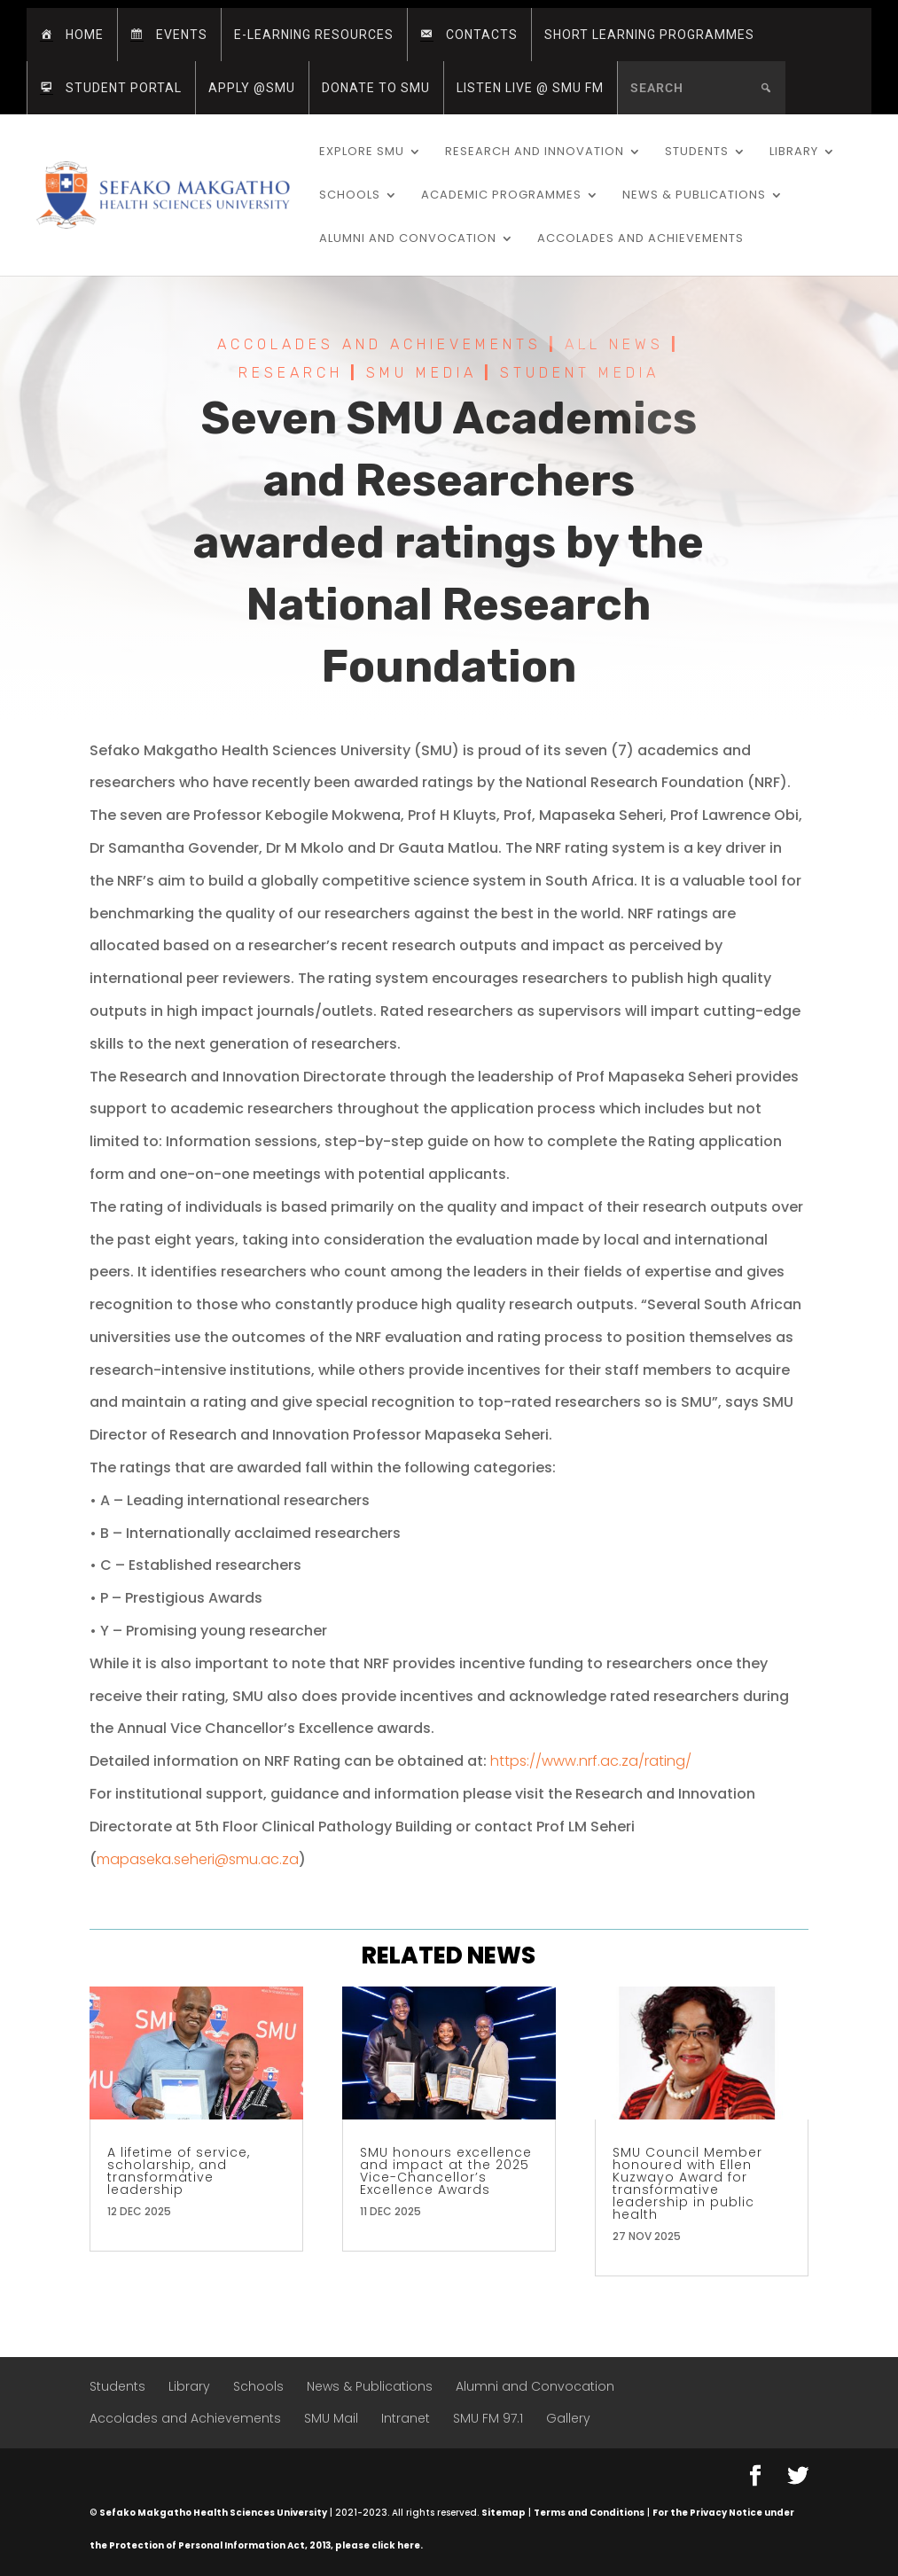 The height and width of the screenshot is (2576, 898). I want to click on https://www.nrf.ac.za/rating/, so click(590, 1761).